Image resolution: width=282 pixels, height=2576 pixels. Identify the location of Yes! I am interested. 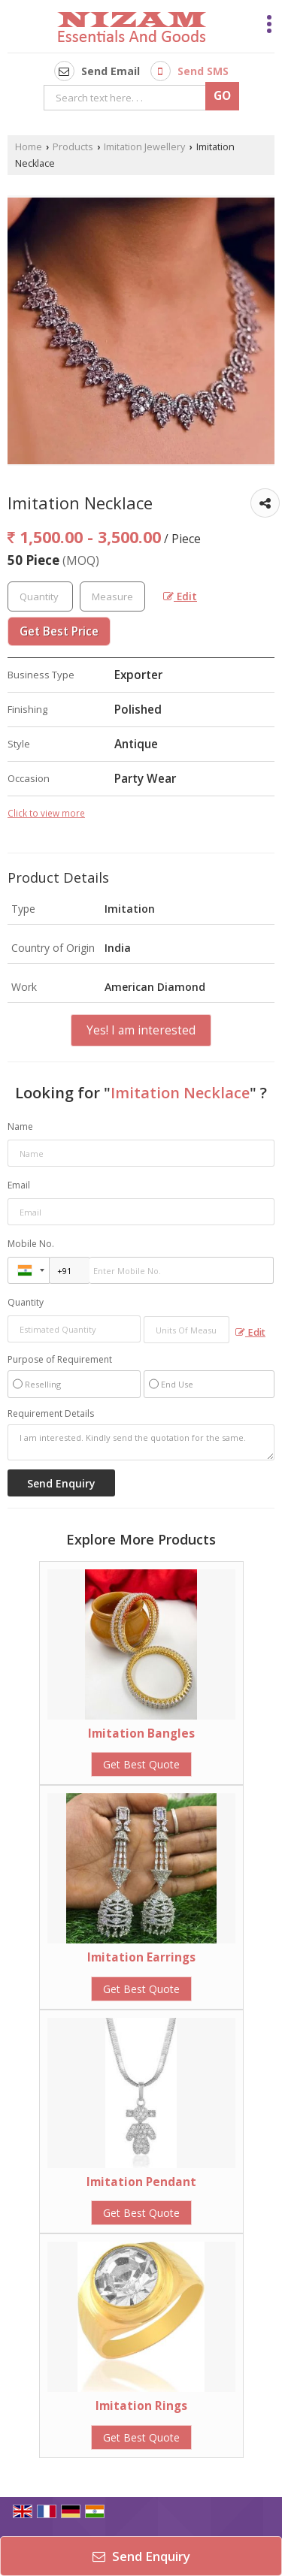
(141, 1030).